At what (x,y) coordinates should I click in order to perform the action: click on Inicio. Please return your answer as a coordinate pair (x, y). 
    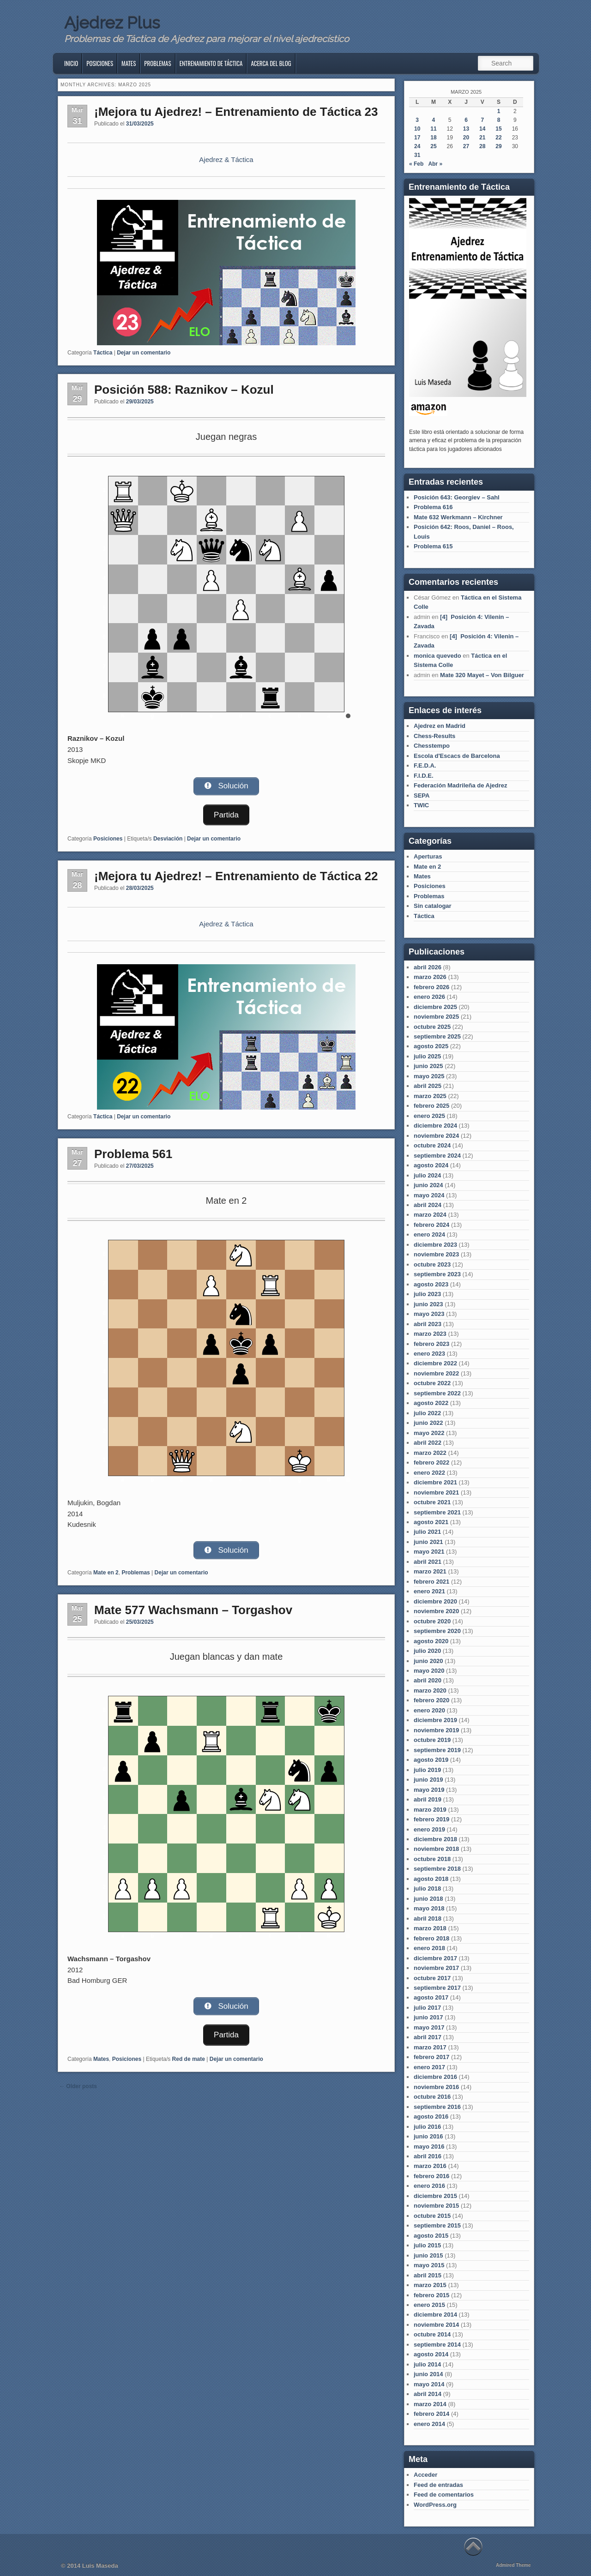
    Looking at the image, I should click on (71, 63).